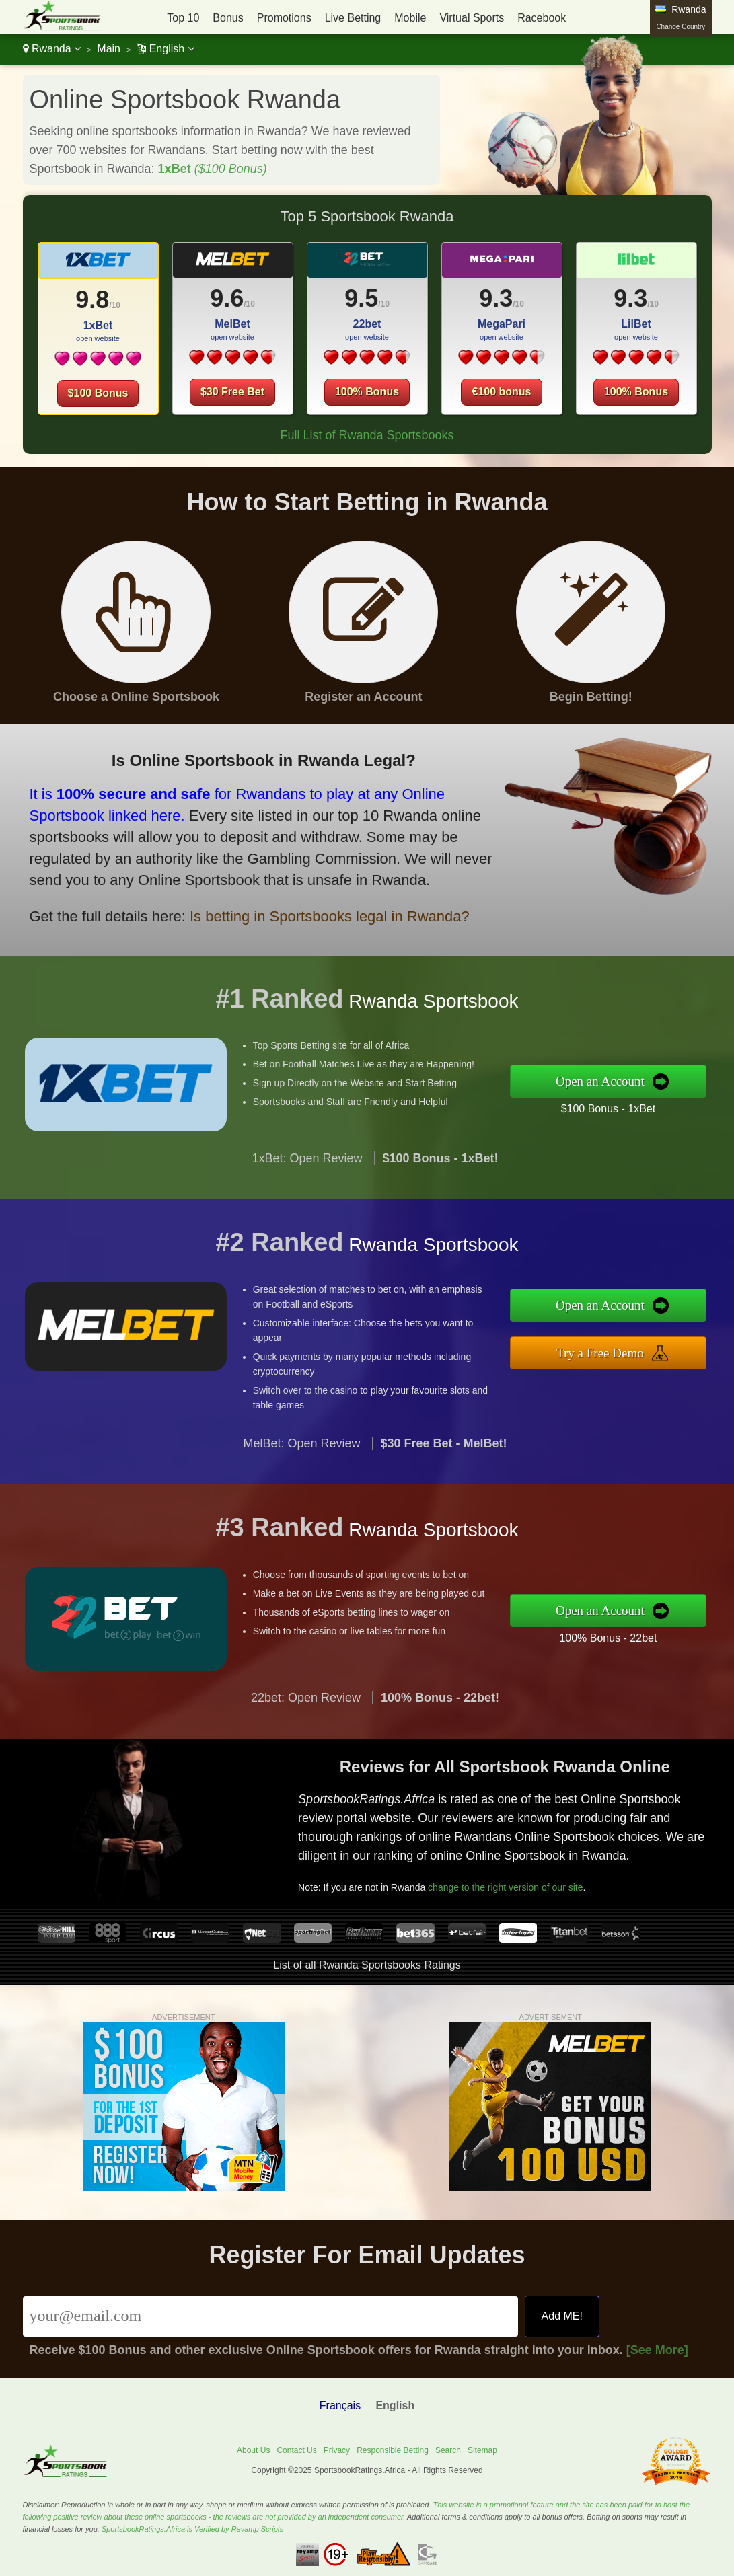 The height and width of the screenshot is (2576, 734). What do you see at coordinates (307, 1175) in the screenshot?
I see `1xBet: Open Review` at bounding box center [307, 1175].